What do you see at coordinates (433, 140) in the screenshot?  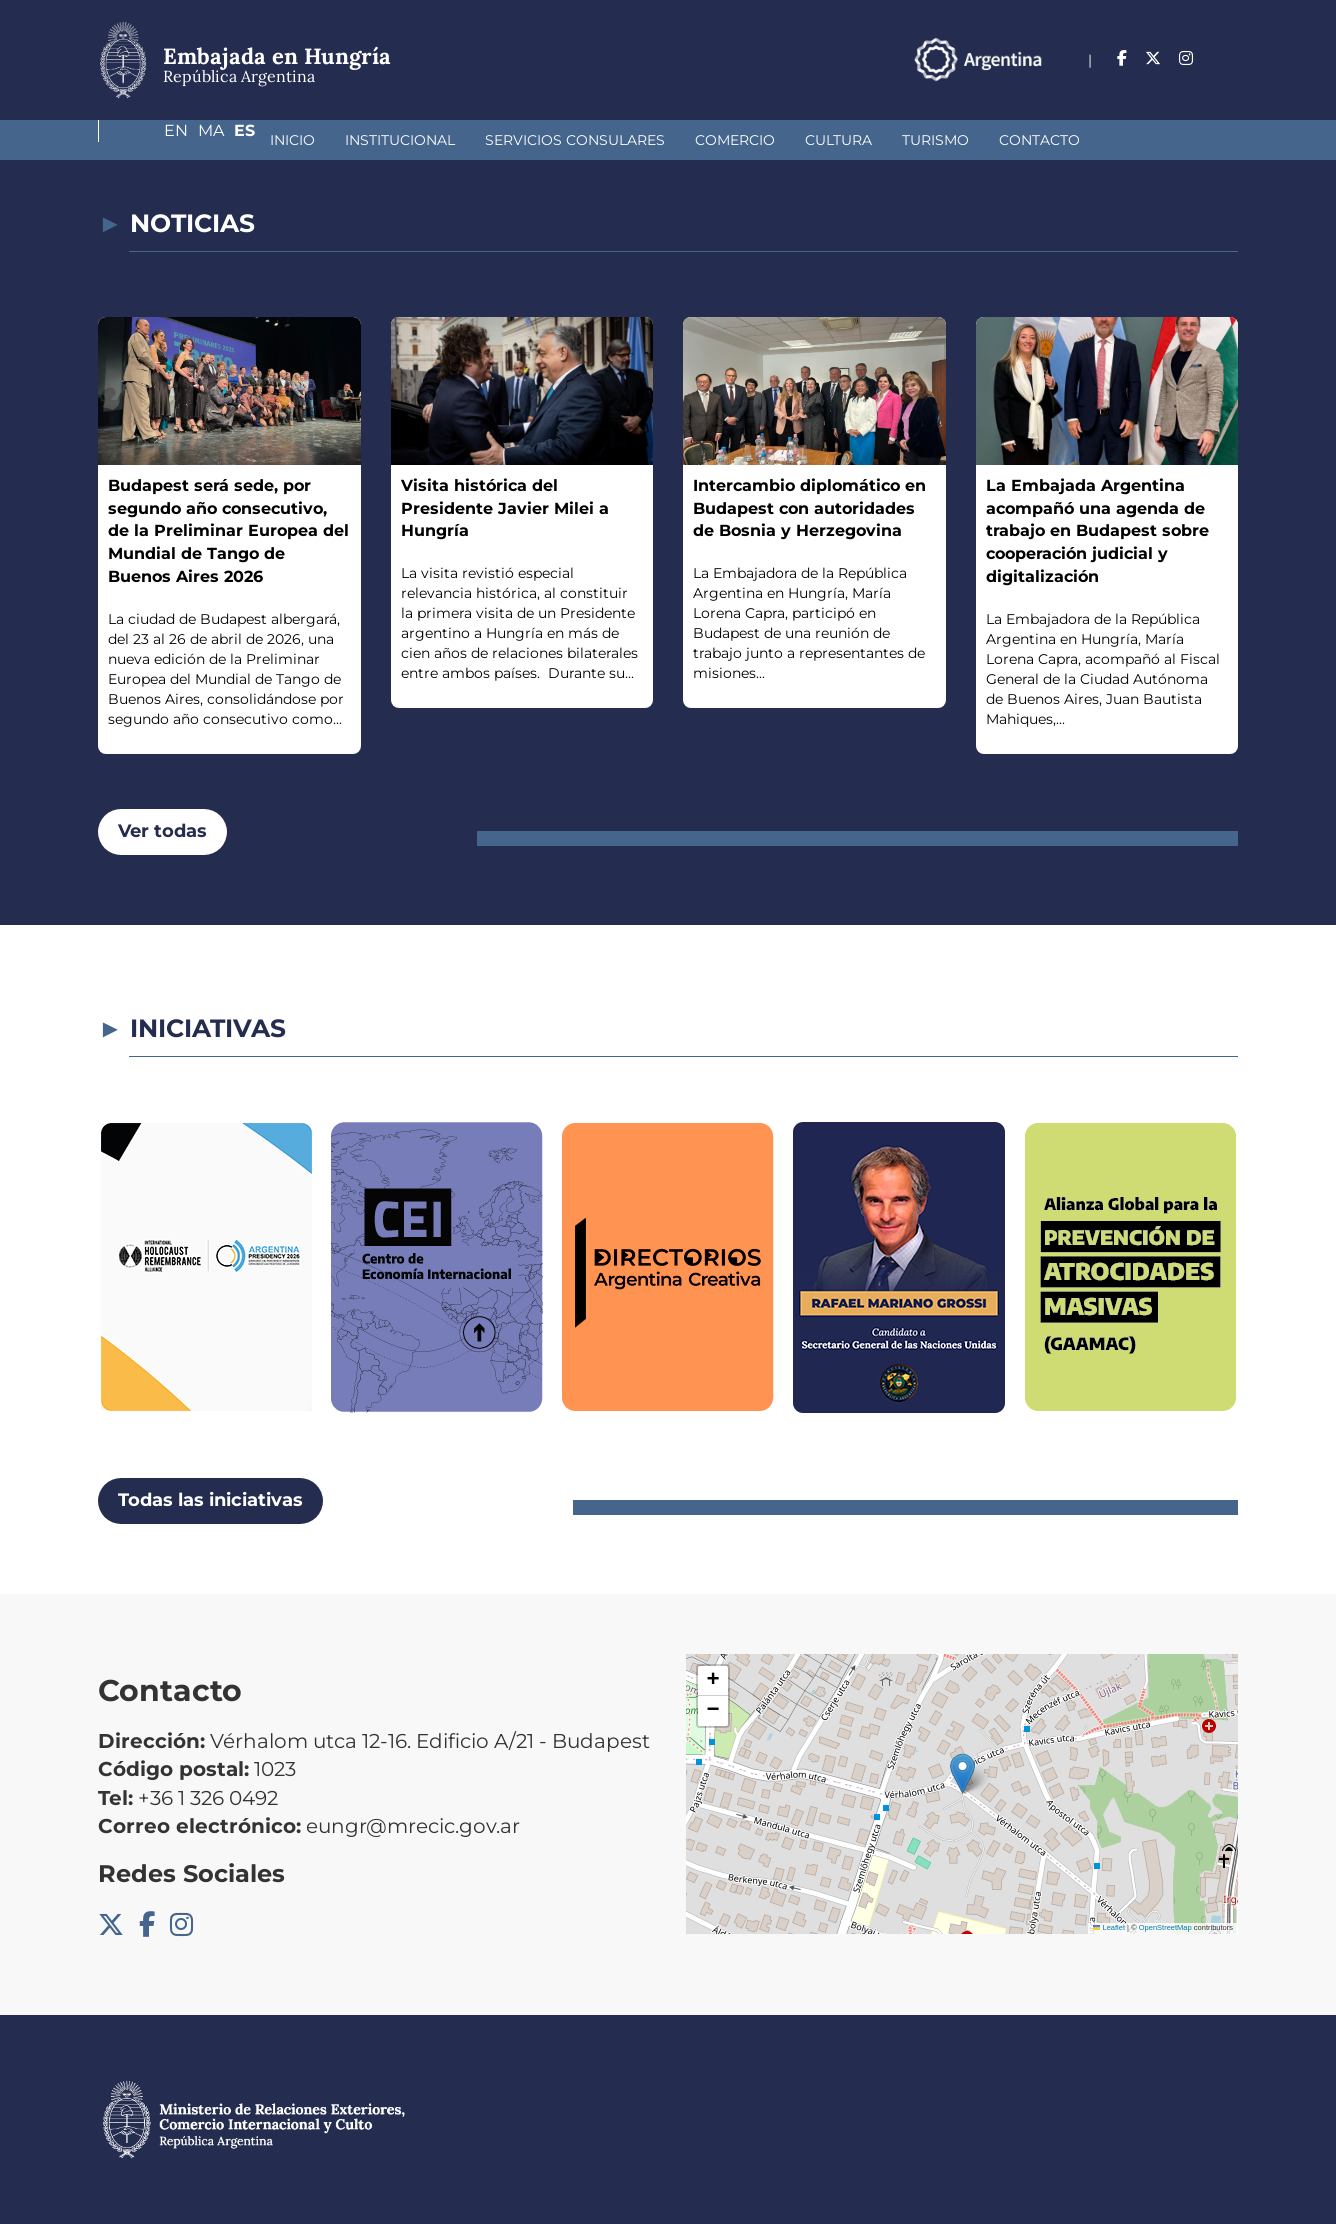 I see `Servicios Consulares` at bounding box center [433, 140].